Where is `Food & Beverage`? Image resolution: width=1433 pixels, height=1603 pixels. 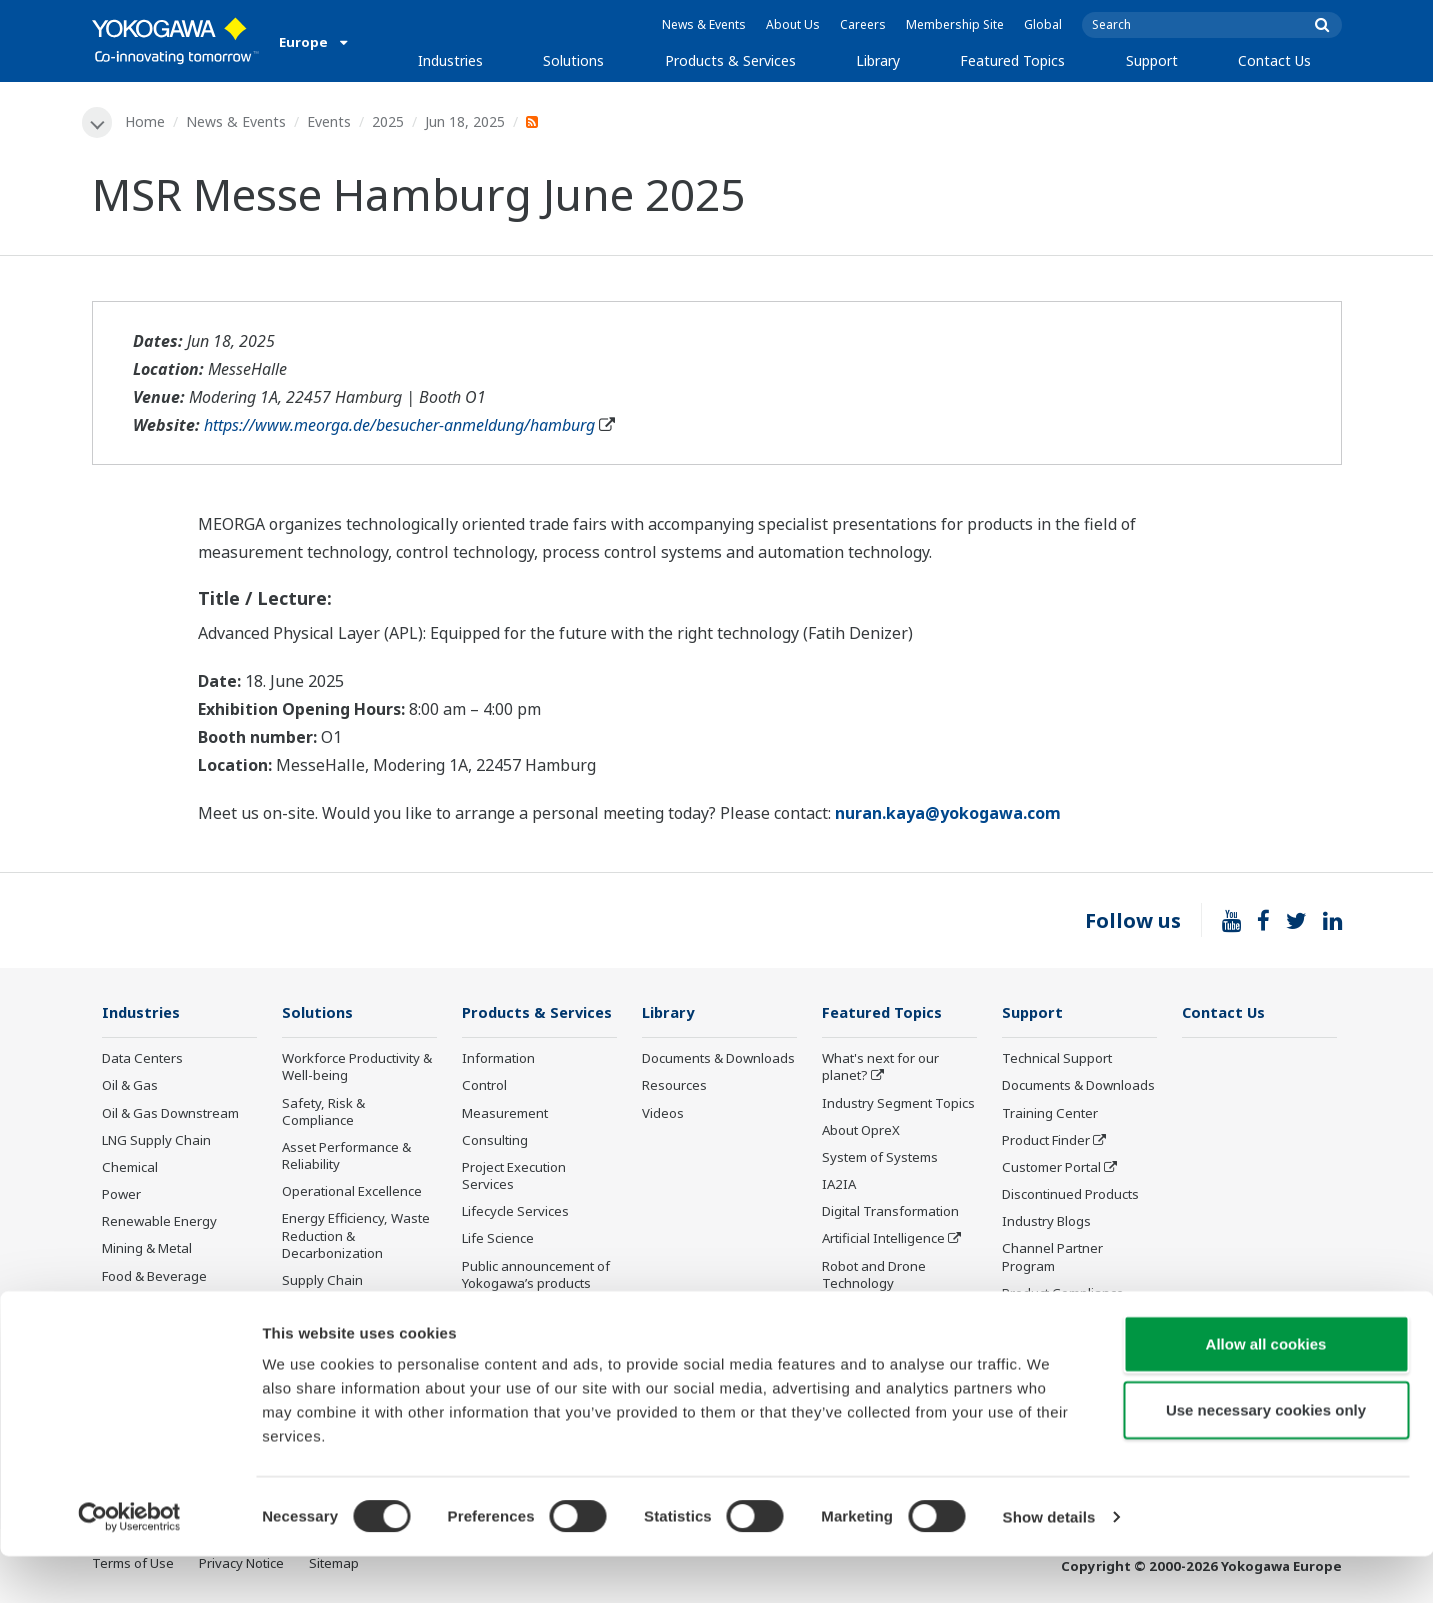 Food & Beverage is located at coordinates (154, 1277).